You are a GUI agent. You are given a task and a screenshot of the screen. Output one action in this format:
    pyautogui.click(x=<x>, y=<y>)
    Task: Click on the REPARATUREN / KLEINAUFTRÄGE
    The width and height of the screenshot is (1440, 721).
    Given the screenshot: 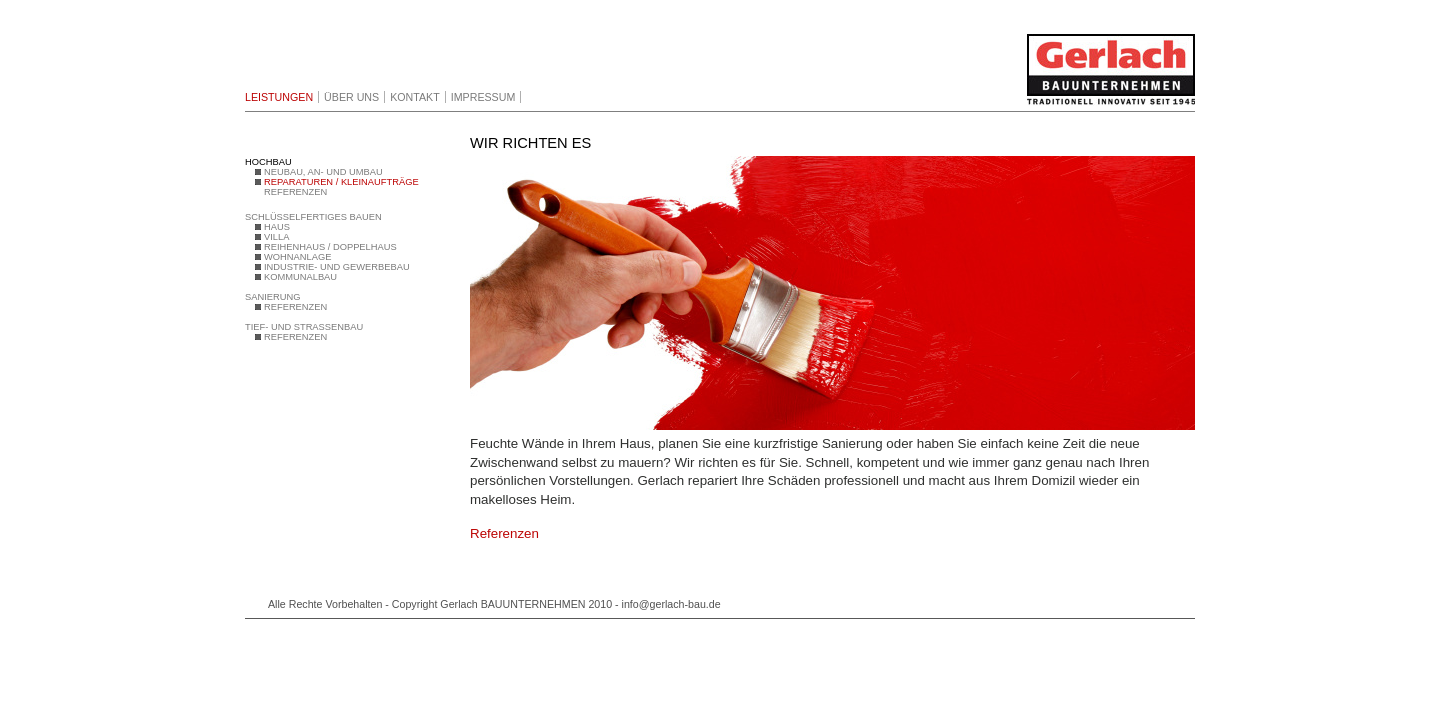 What is the action you would take?
    pyautogui.click(x=341, y=182)
    